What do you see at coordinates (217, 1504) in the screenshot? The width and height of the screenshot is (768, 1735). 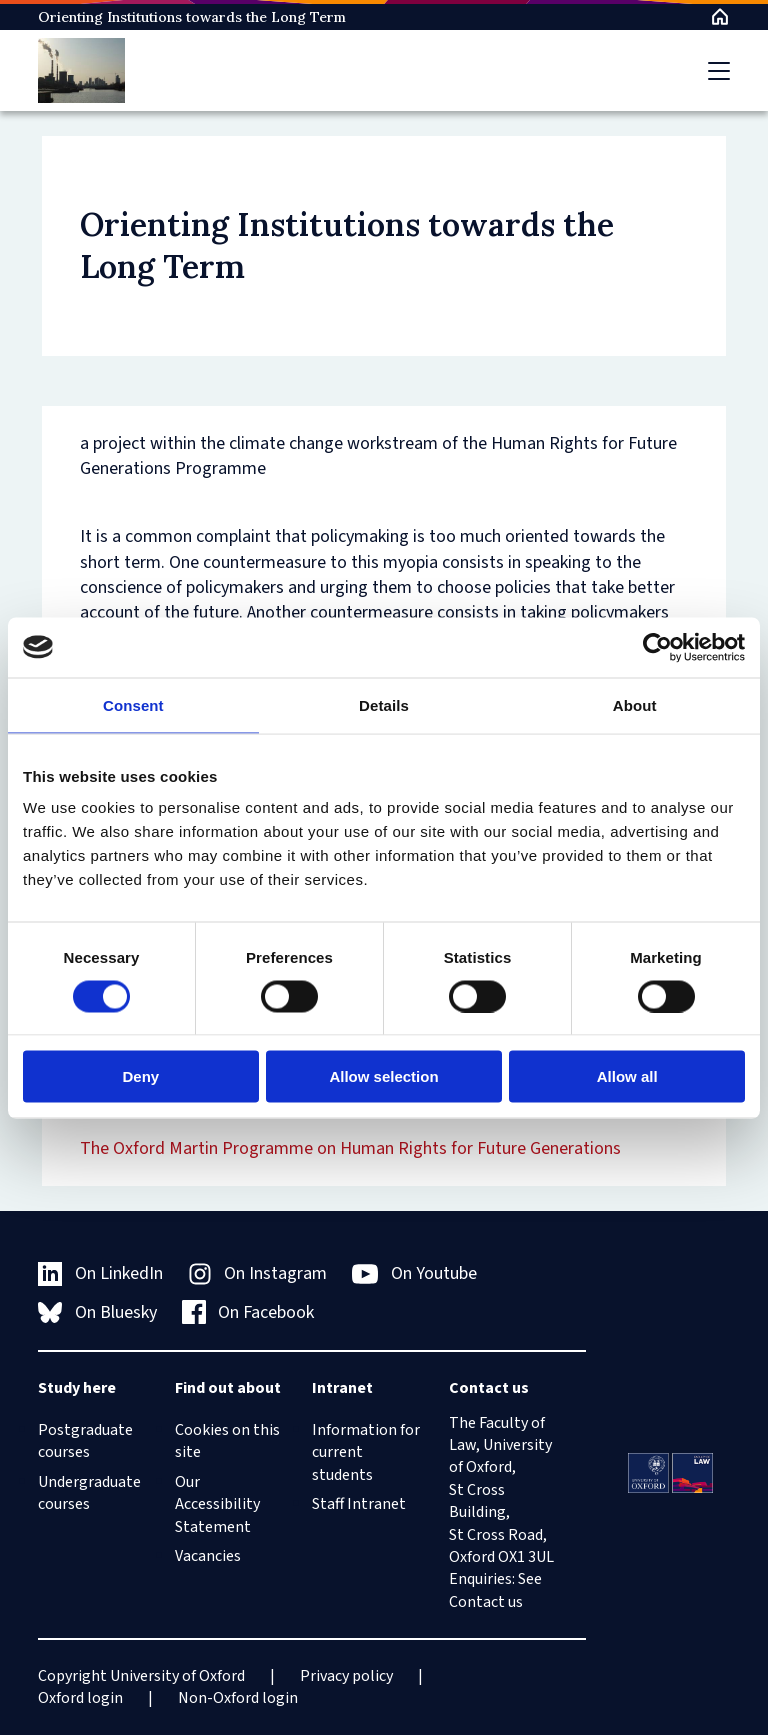 I see `Our Accessibility Statement` at bounding box center [217, 1504].